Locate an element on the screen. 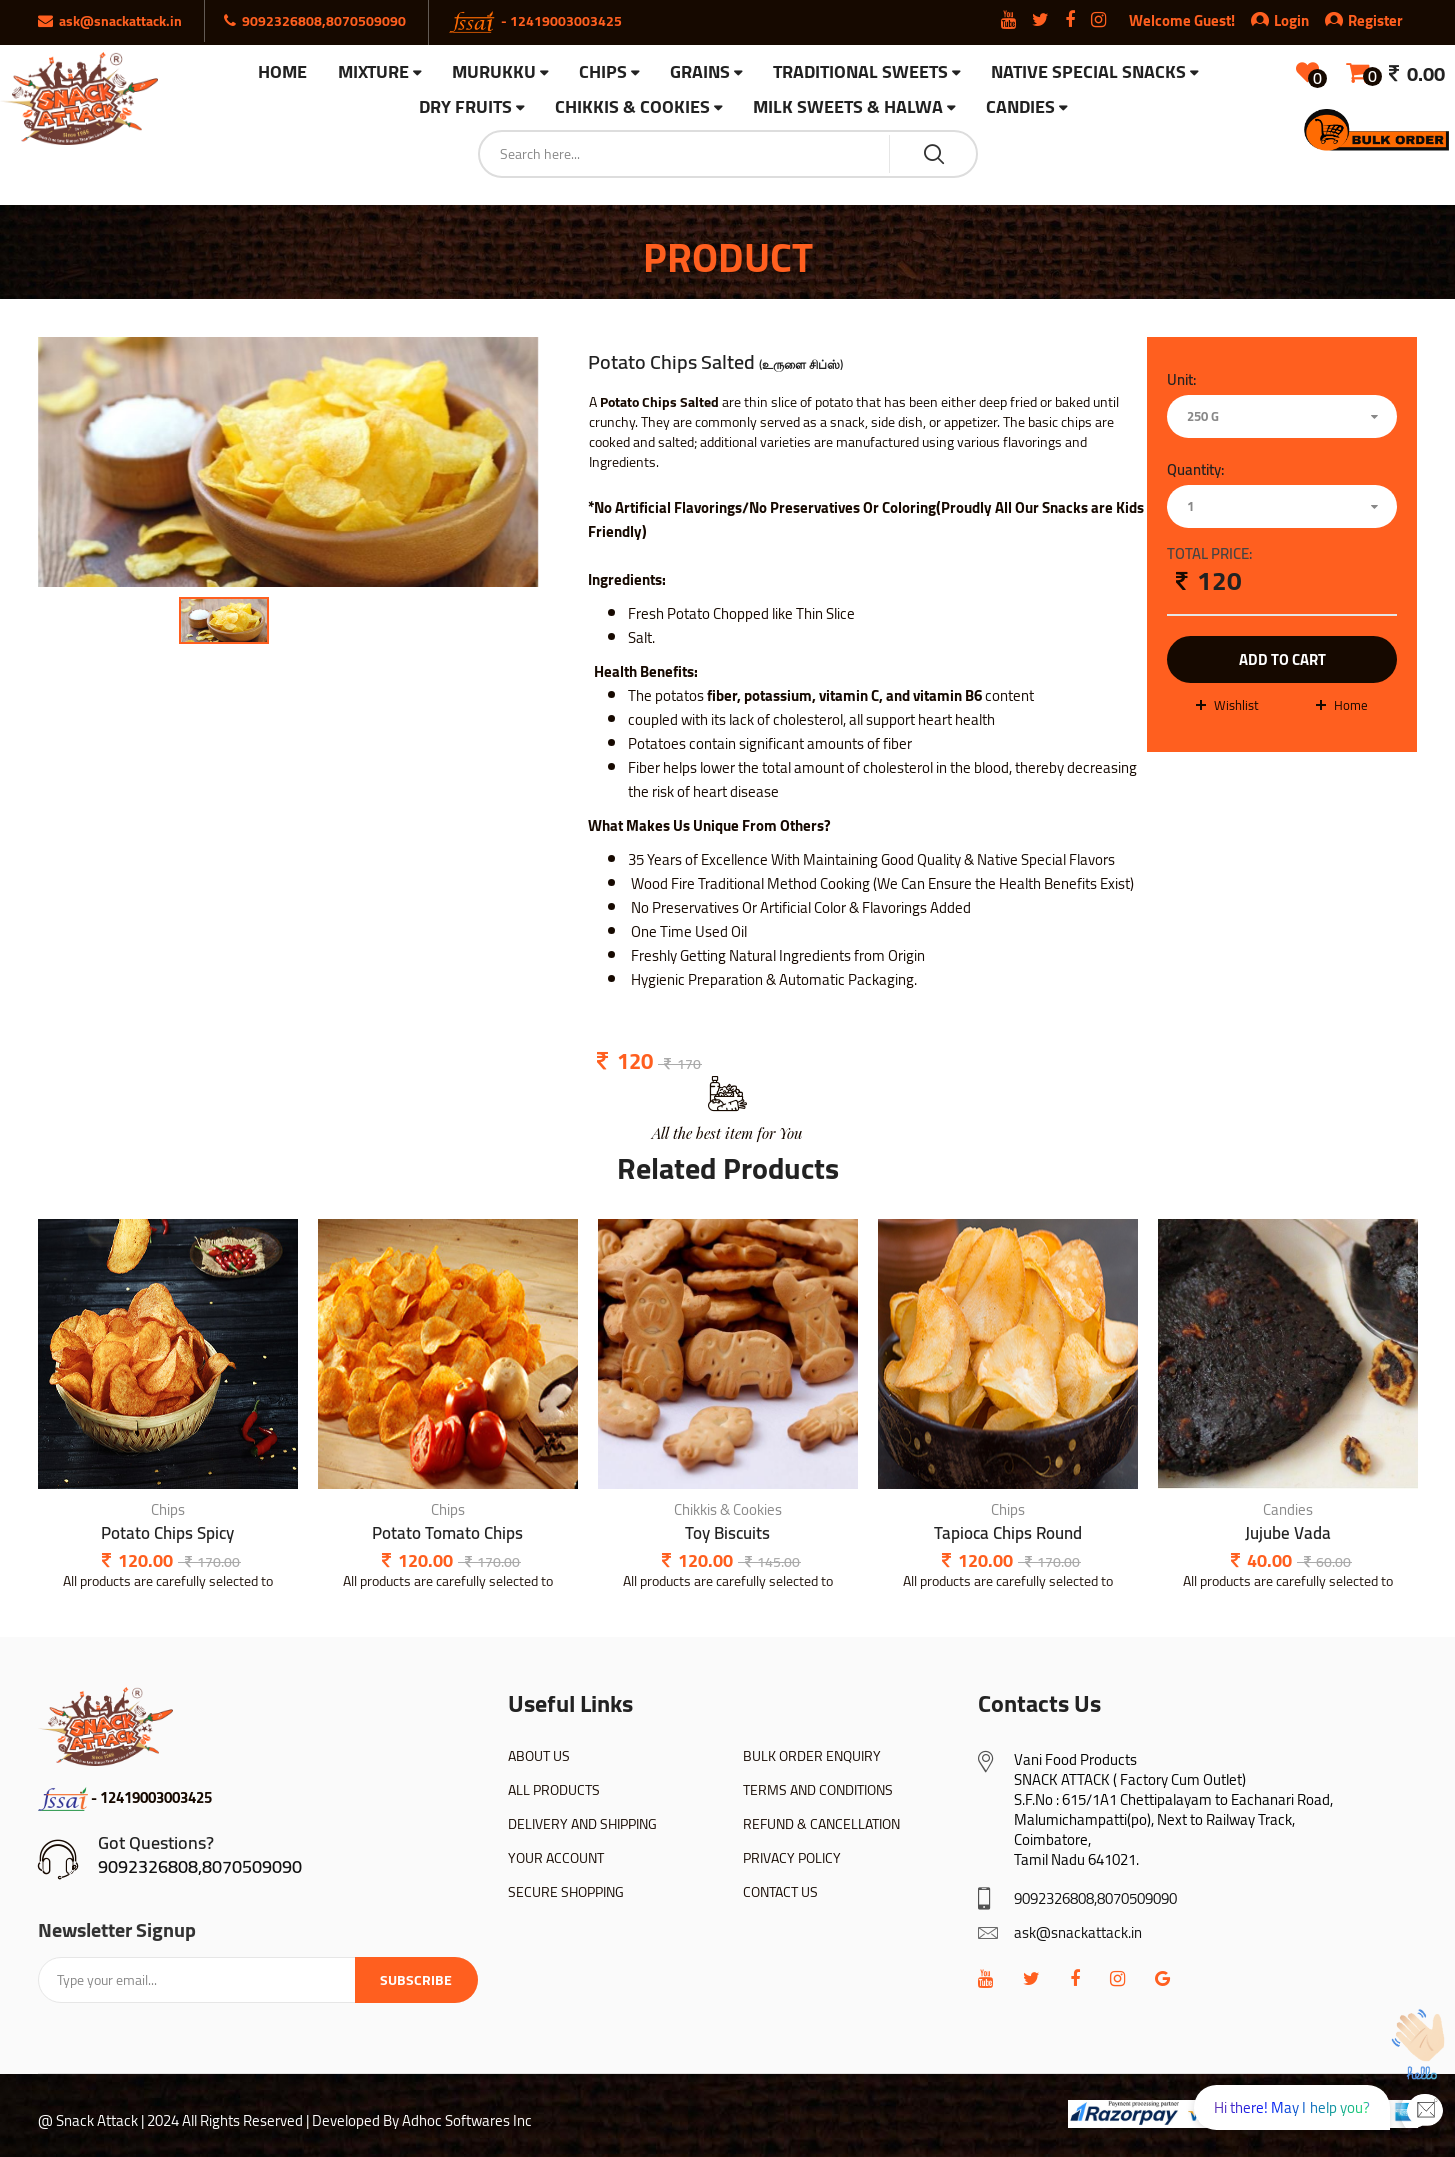  Native Special Snacks is located at coordinates (1088, 72).